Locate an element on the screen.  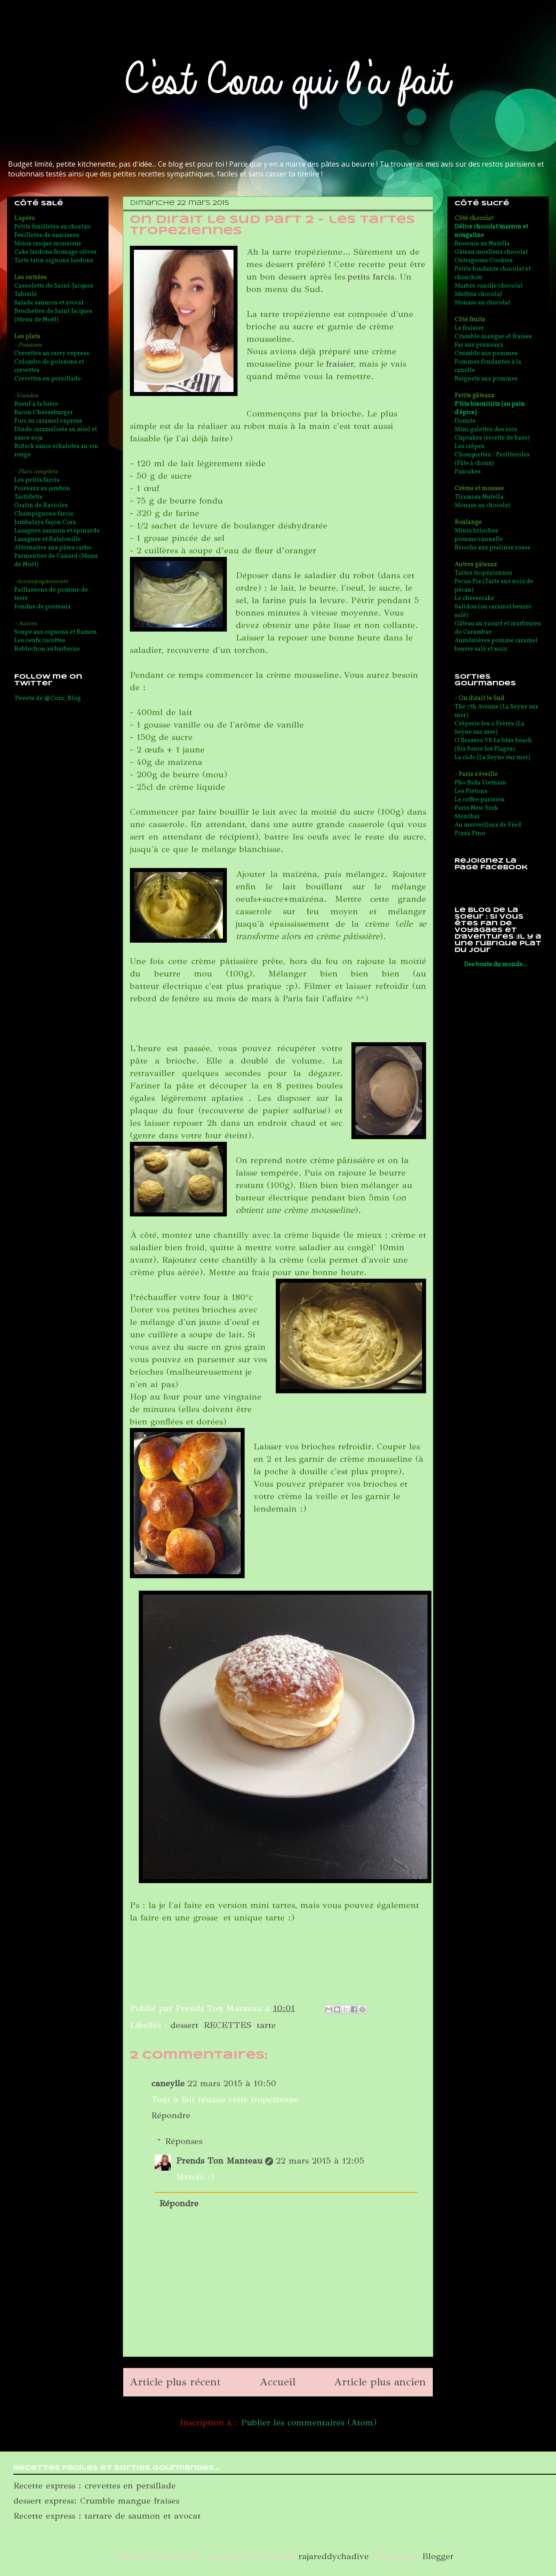
Crevettes en persillade is located at coordinates (47, 379).